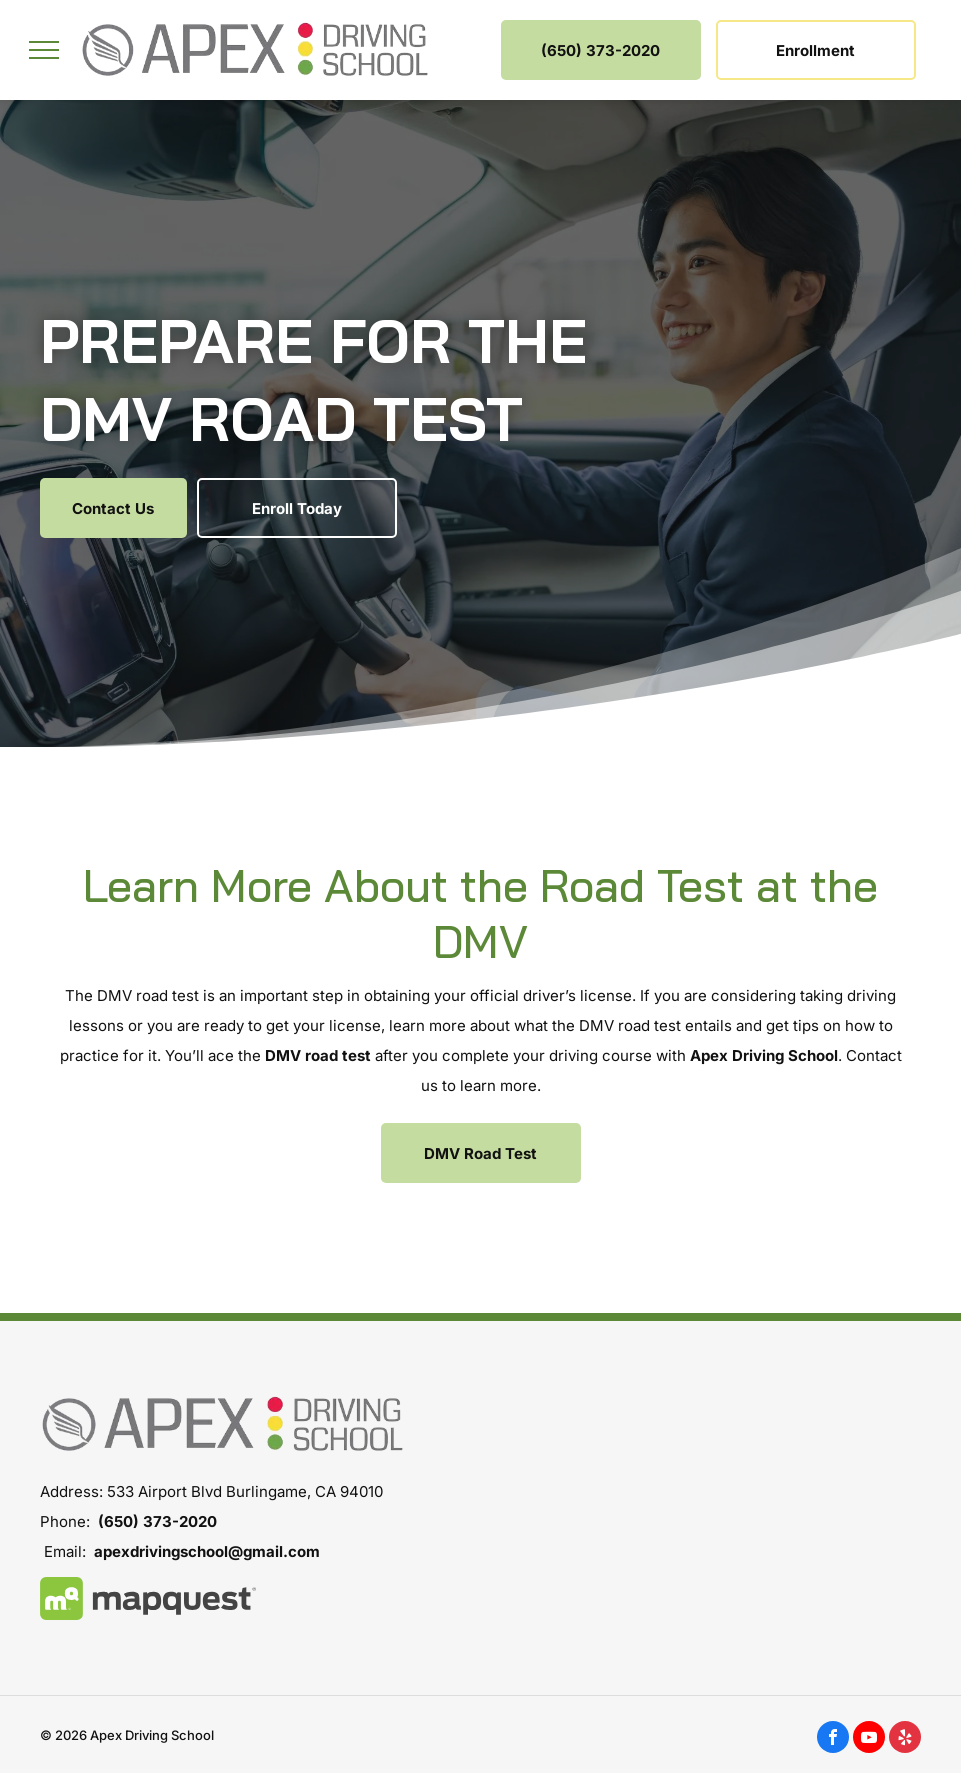 Image resolution: width=961 pixels, height=1773 pixels. Describe the element at coordinates (44, 50) in the screenshot. I see `[menu]` at that location.